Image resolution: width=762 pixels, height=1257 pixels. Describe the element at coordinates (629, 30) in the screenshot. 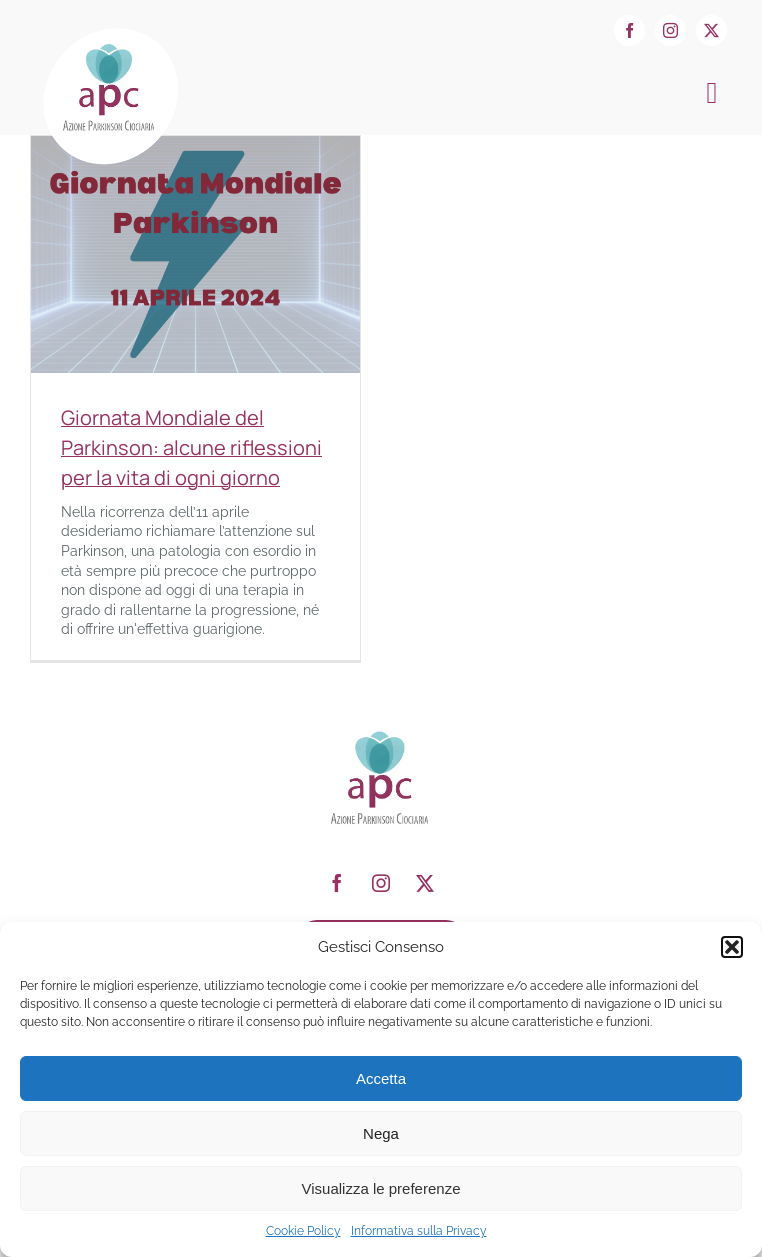

I see `[facebook]` at that location.